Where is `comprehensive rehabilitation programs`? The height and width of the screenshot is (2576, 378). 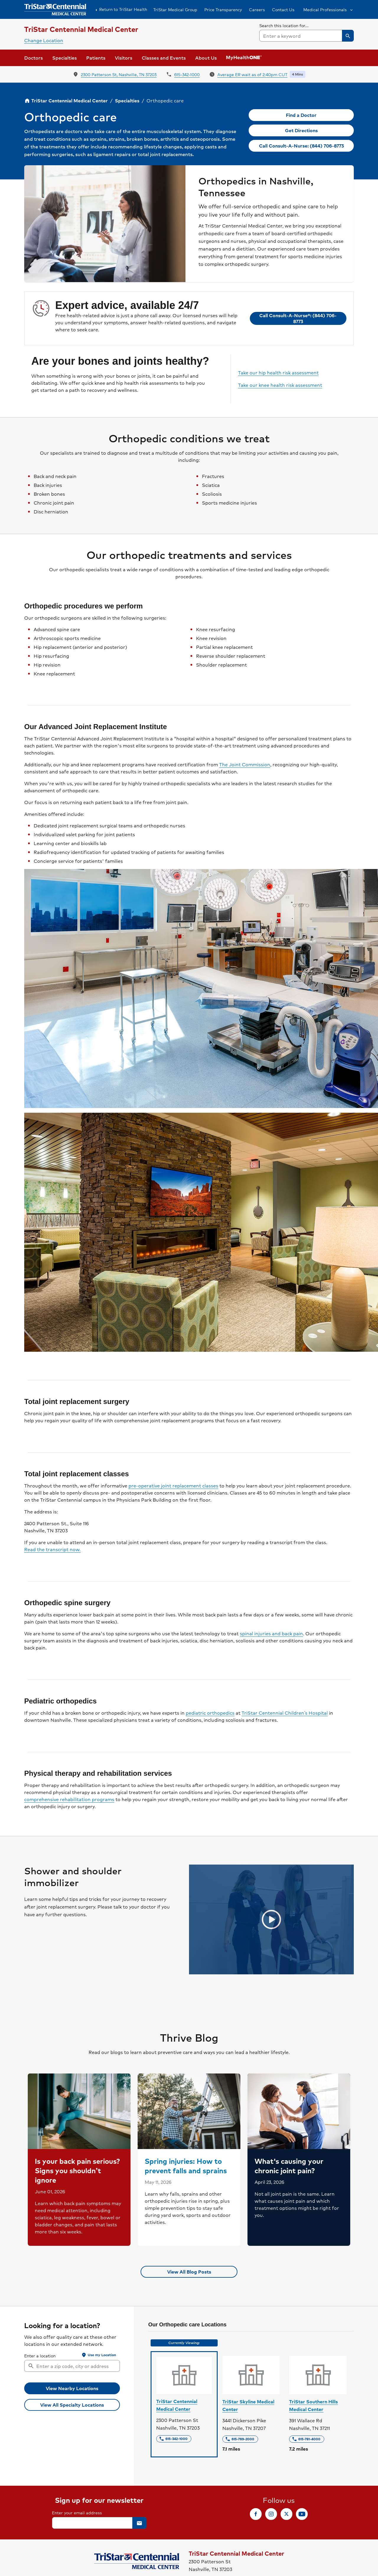 comprehensive rehabilitation programs is located at coordinates (69, 1799).